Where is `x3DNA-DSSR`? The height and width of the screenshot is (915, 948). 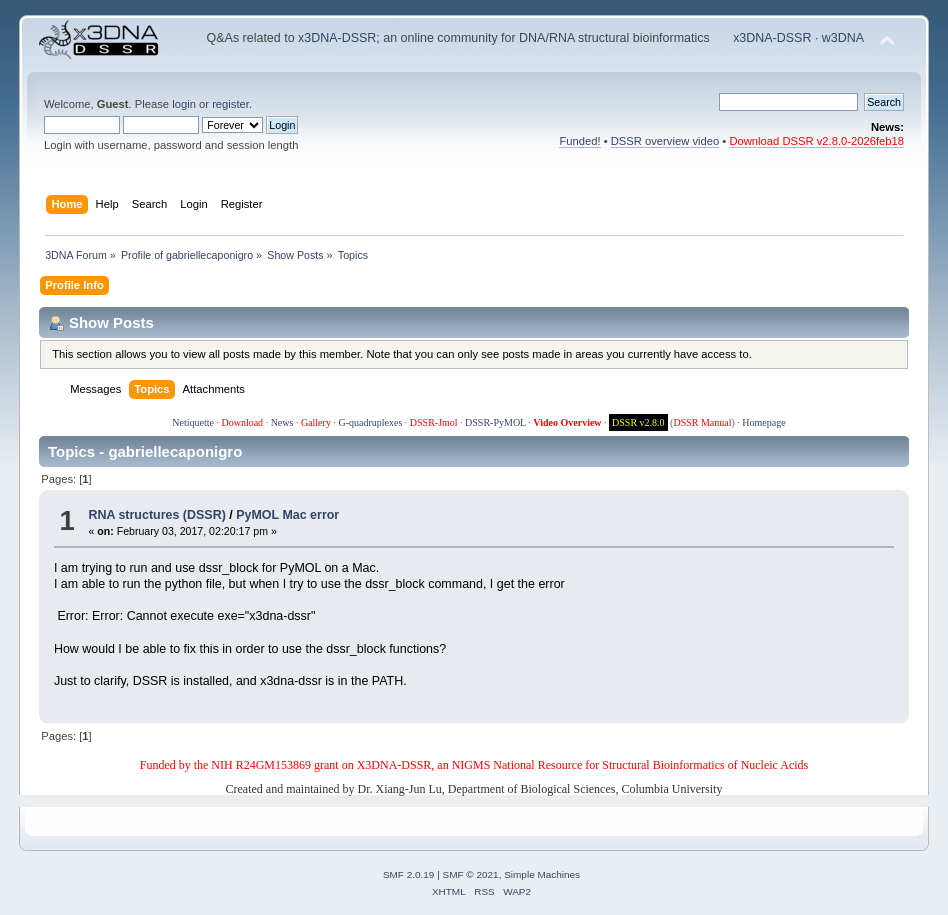
x3DNA-DSSR is located at coordinates (337, 38).